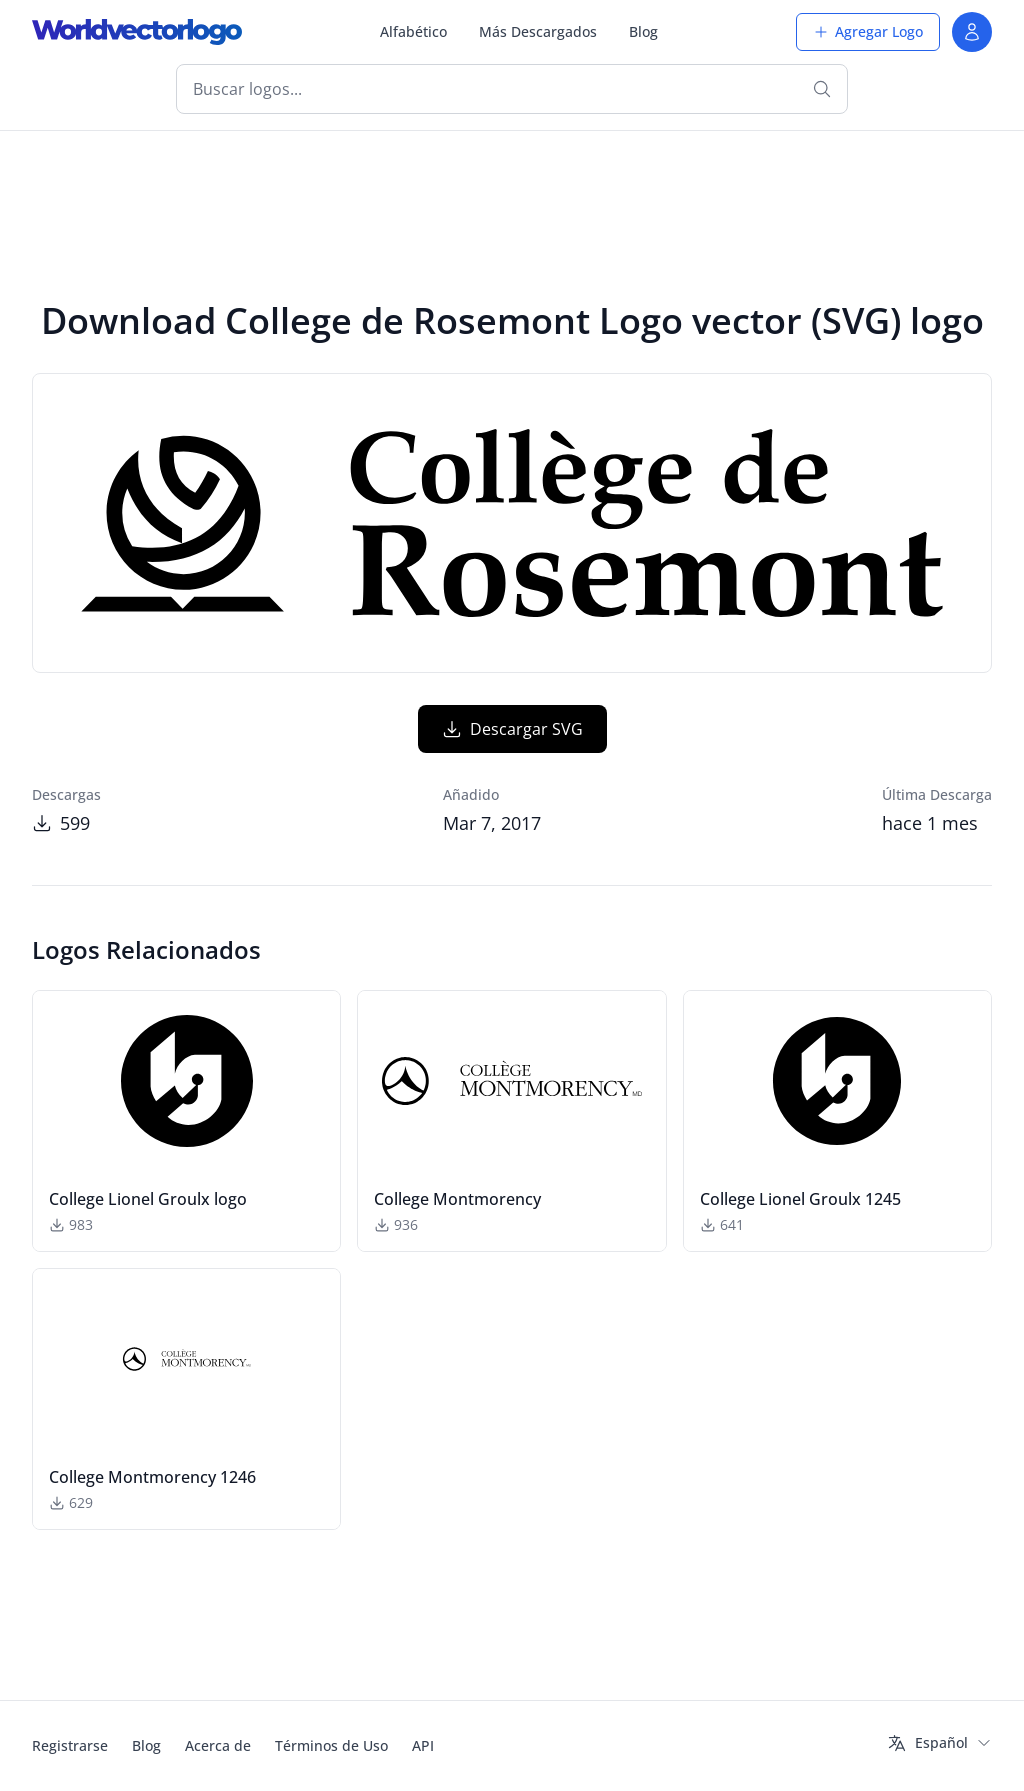  Describe the element at coordinates (538, 31) in the screenshot. I see `Más Descargados` at that location.